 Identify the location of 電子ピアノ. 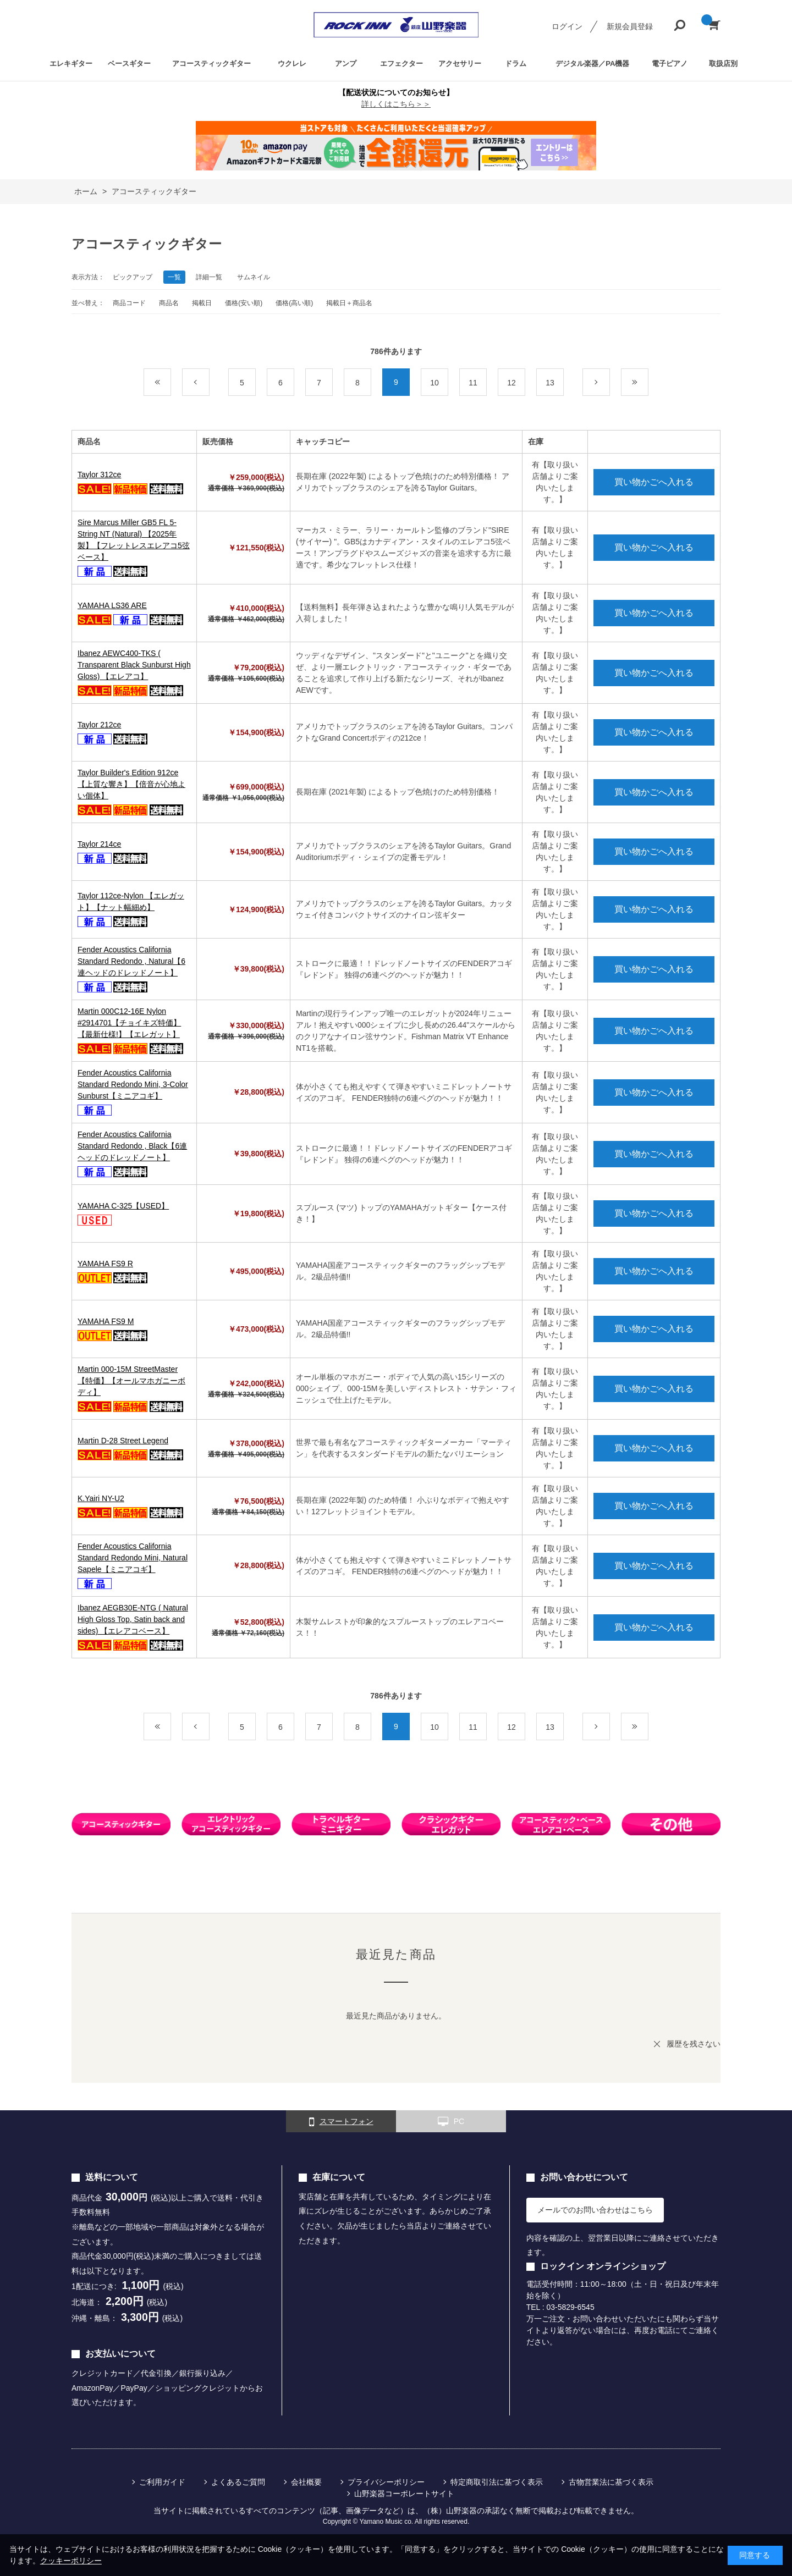
(670, 63).